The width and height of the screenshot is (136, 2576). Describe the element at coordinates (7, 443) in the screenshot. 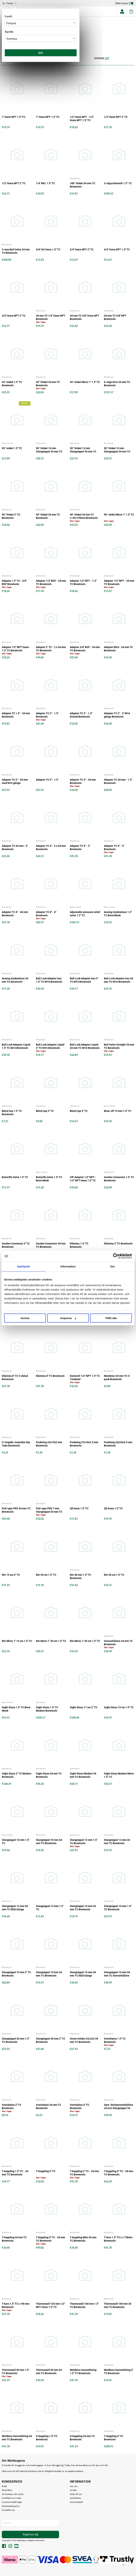

I see `Brew Monk` at that location.